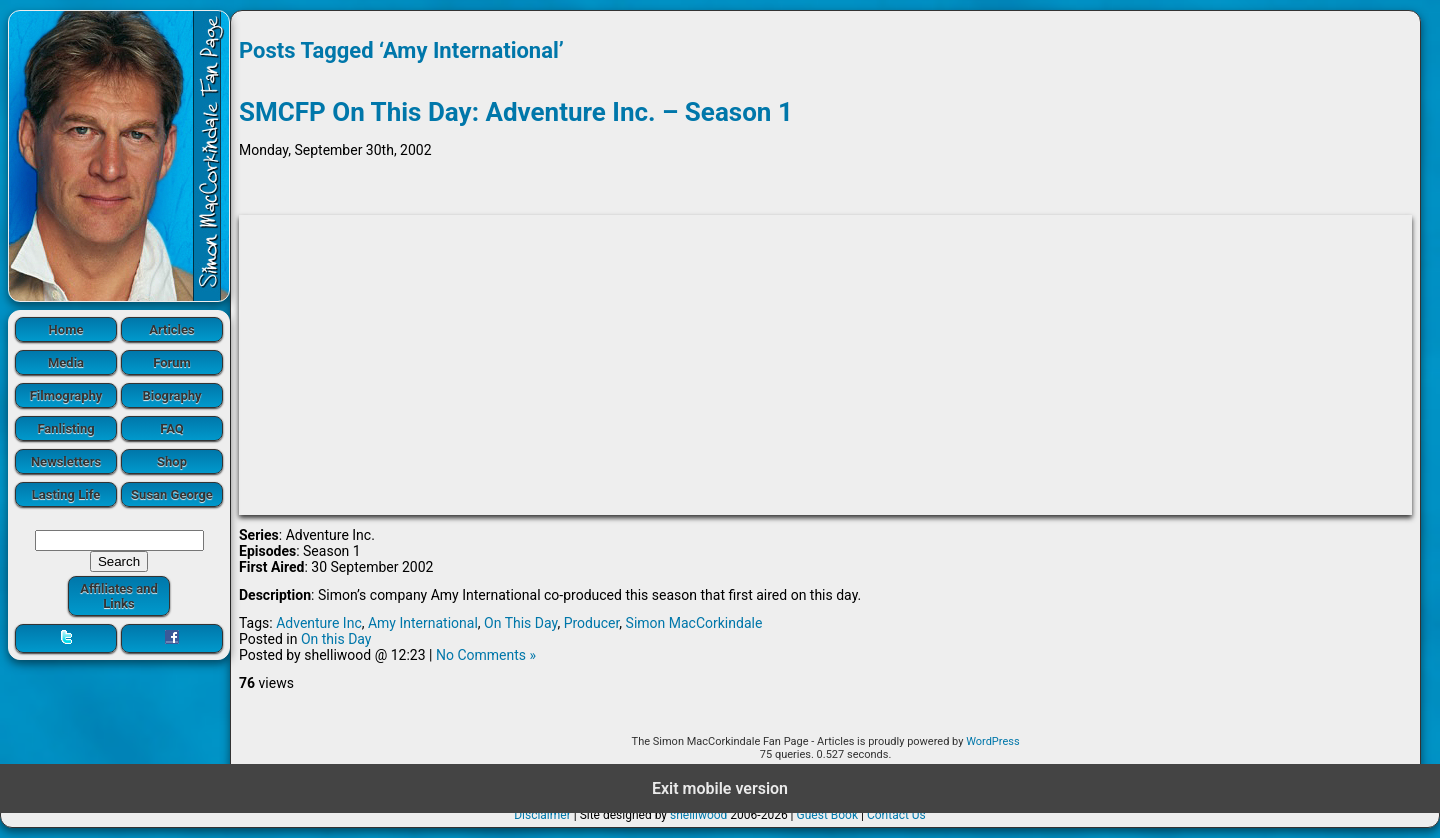  What do you see at coordinates (66, 329) in the screenshot?
I see `Home` at bounding box center [66, 329].